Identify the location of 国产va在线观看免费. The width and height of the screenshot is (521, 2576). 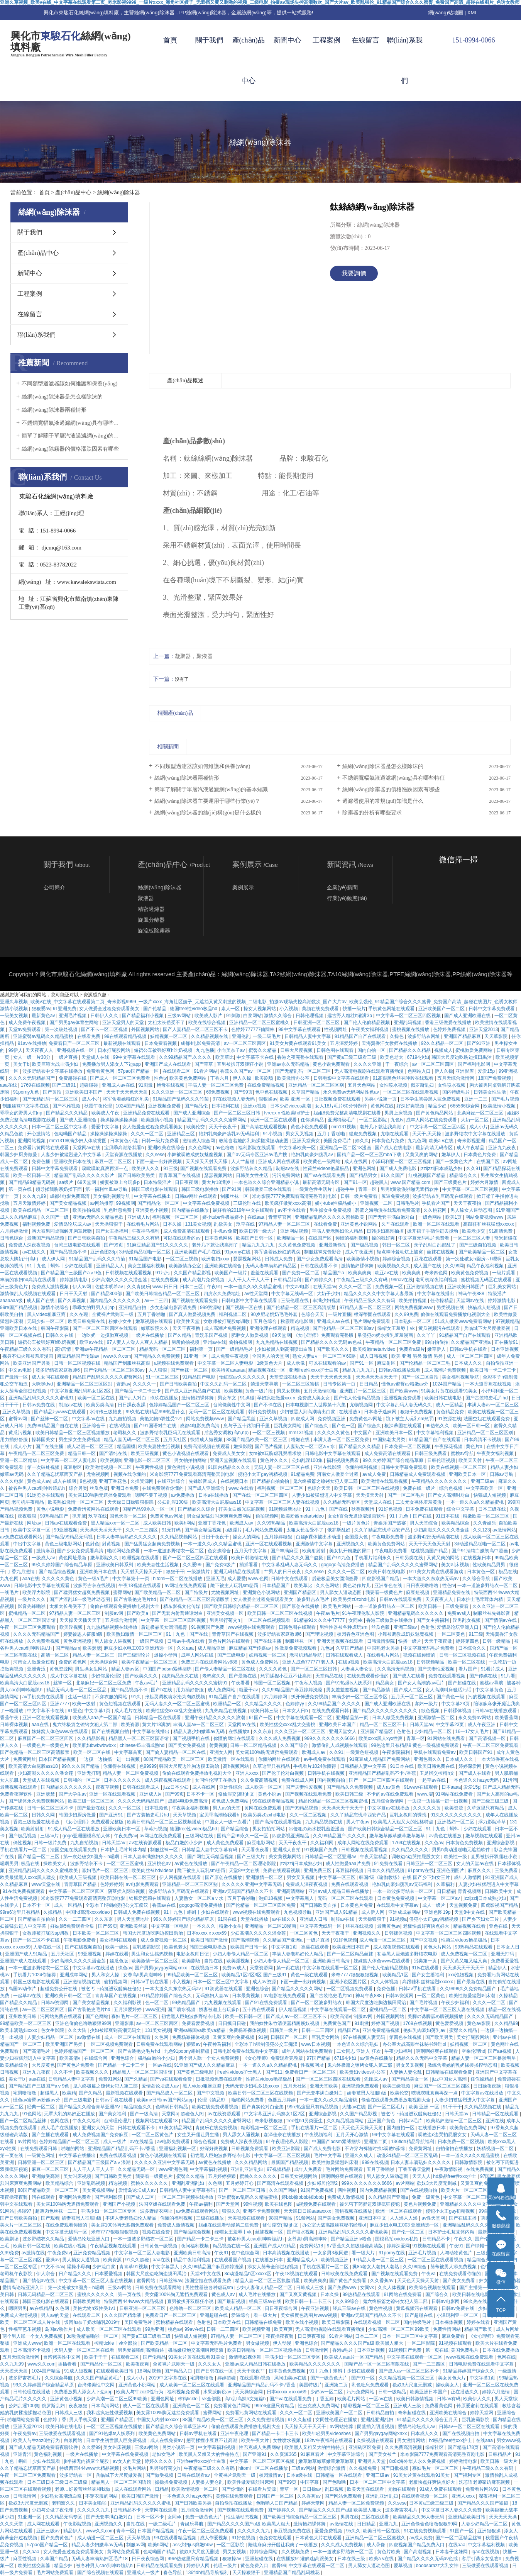
(325, 1175).